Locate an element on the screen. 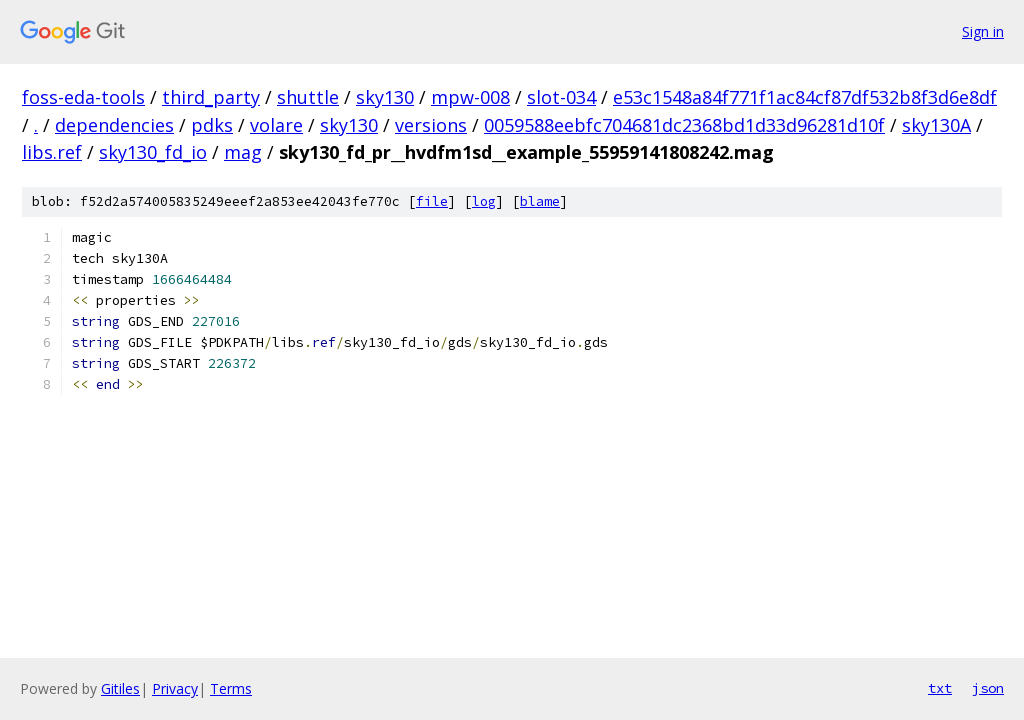 The height and width of the screenshot is (720, 1024). shuttle is located at coordinates (308, 97).